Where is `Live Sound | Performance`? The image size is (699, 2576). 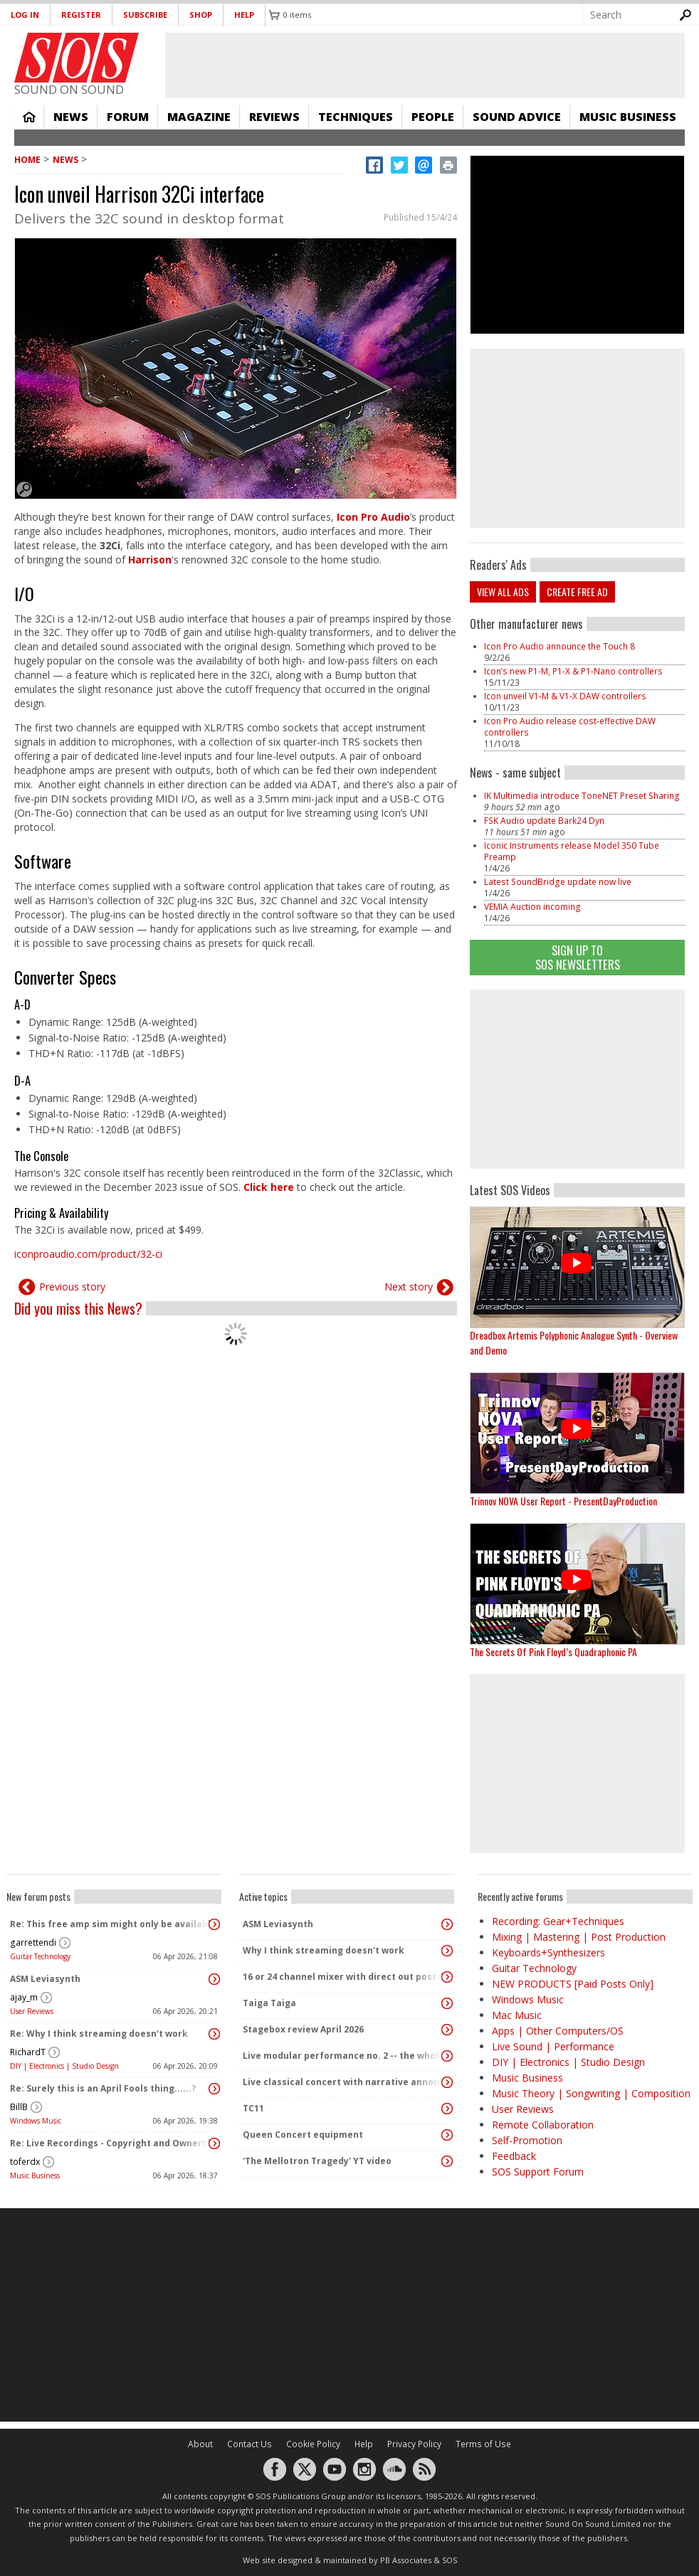
Live Sound | Performance is located at coordinates (553, 2046).